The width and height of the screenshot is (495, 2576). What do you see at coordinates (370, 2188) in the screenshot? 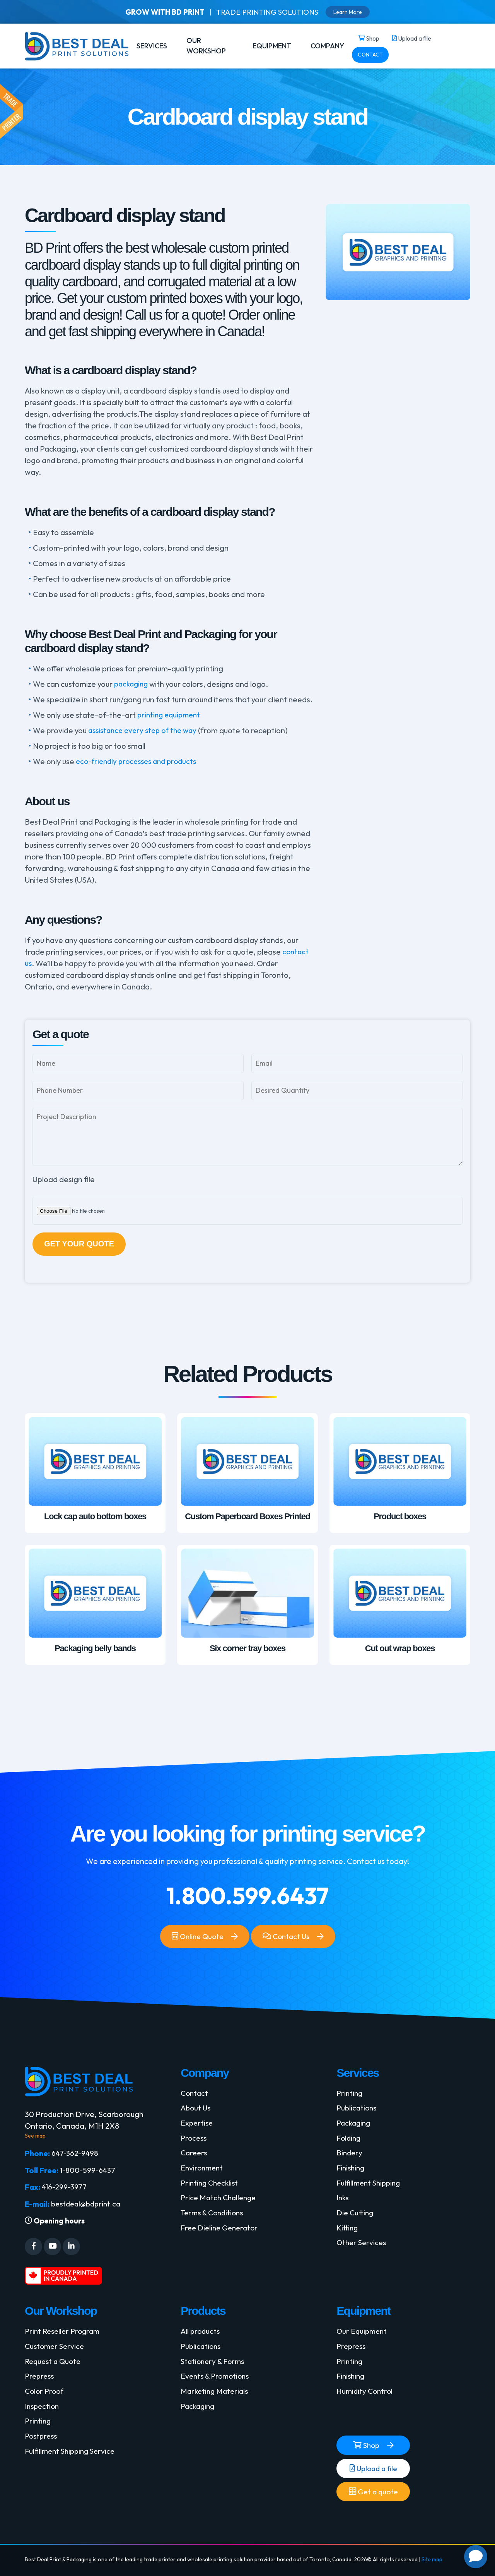
I see `Fulfillment Shipping` at bounding box center [370, 2188].